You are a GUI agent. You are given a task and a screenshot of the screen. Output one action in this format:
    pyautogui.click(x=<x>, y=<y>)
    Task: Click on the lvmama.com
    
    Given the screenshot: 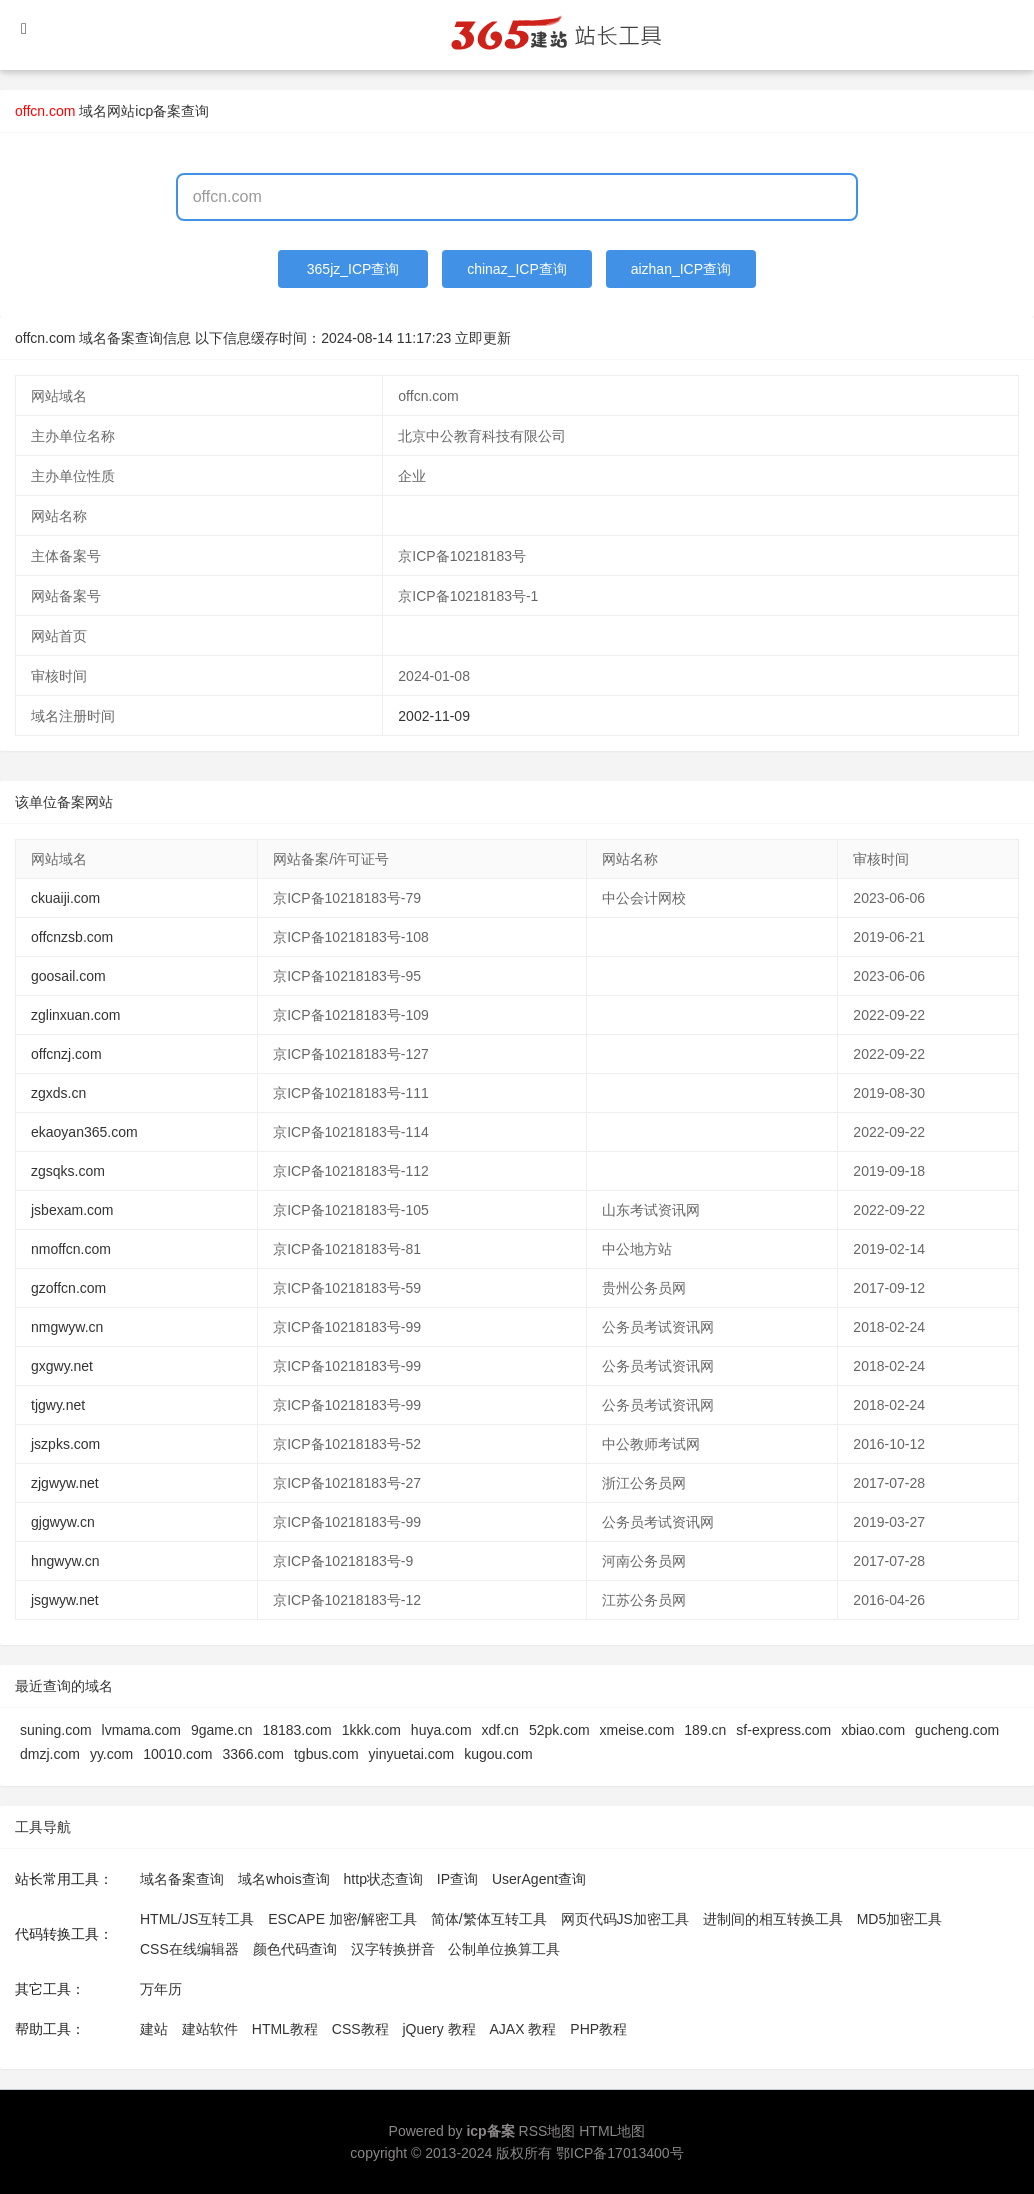 What is the action you would take?
    pyautogui.click(x=141, y=1730)
    